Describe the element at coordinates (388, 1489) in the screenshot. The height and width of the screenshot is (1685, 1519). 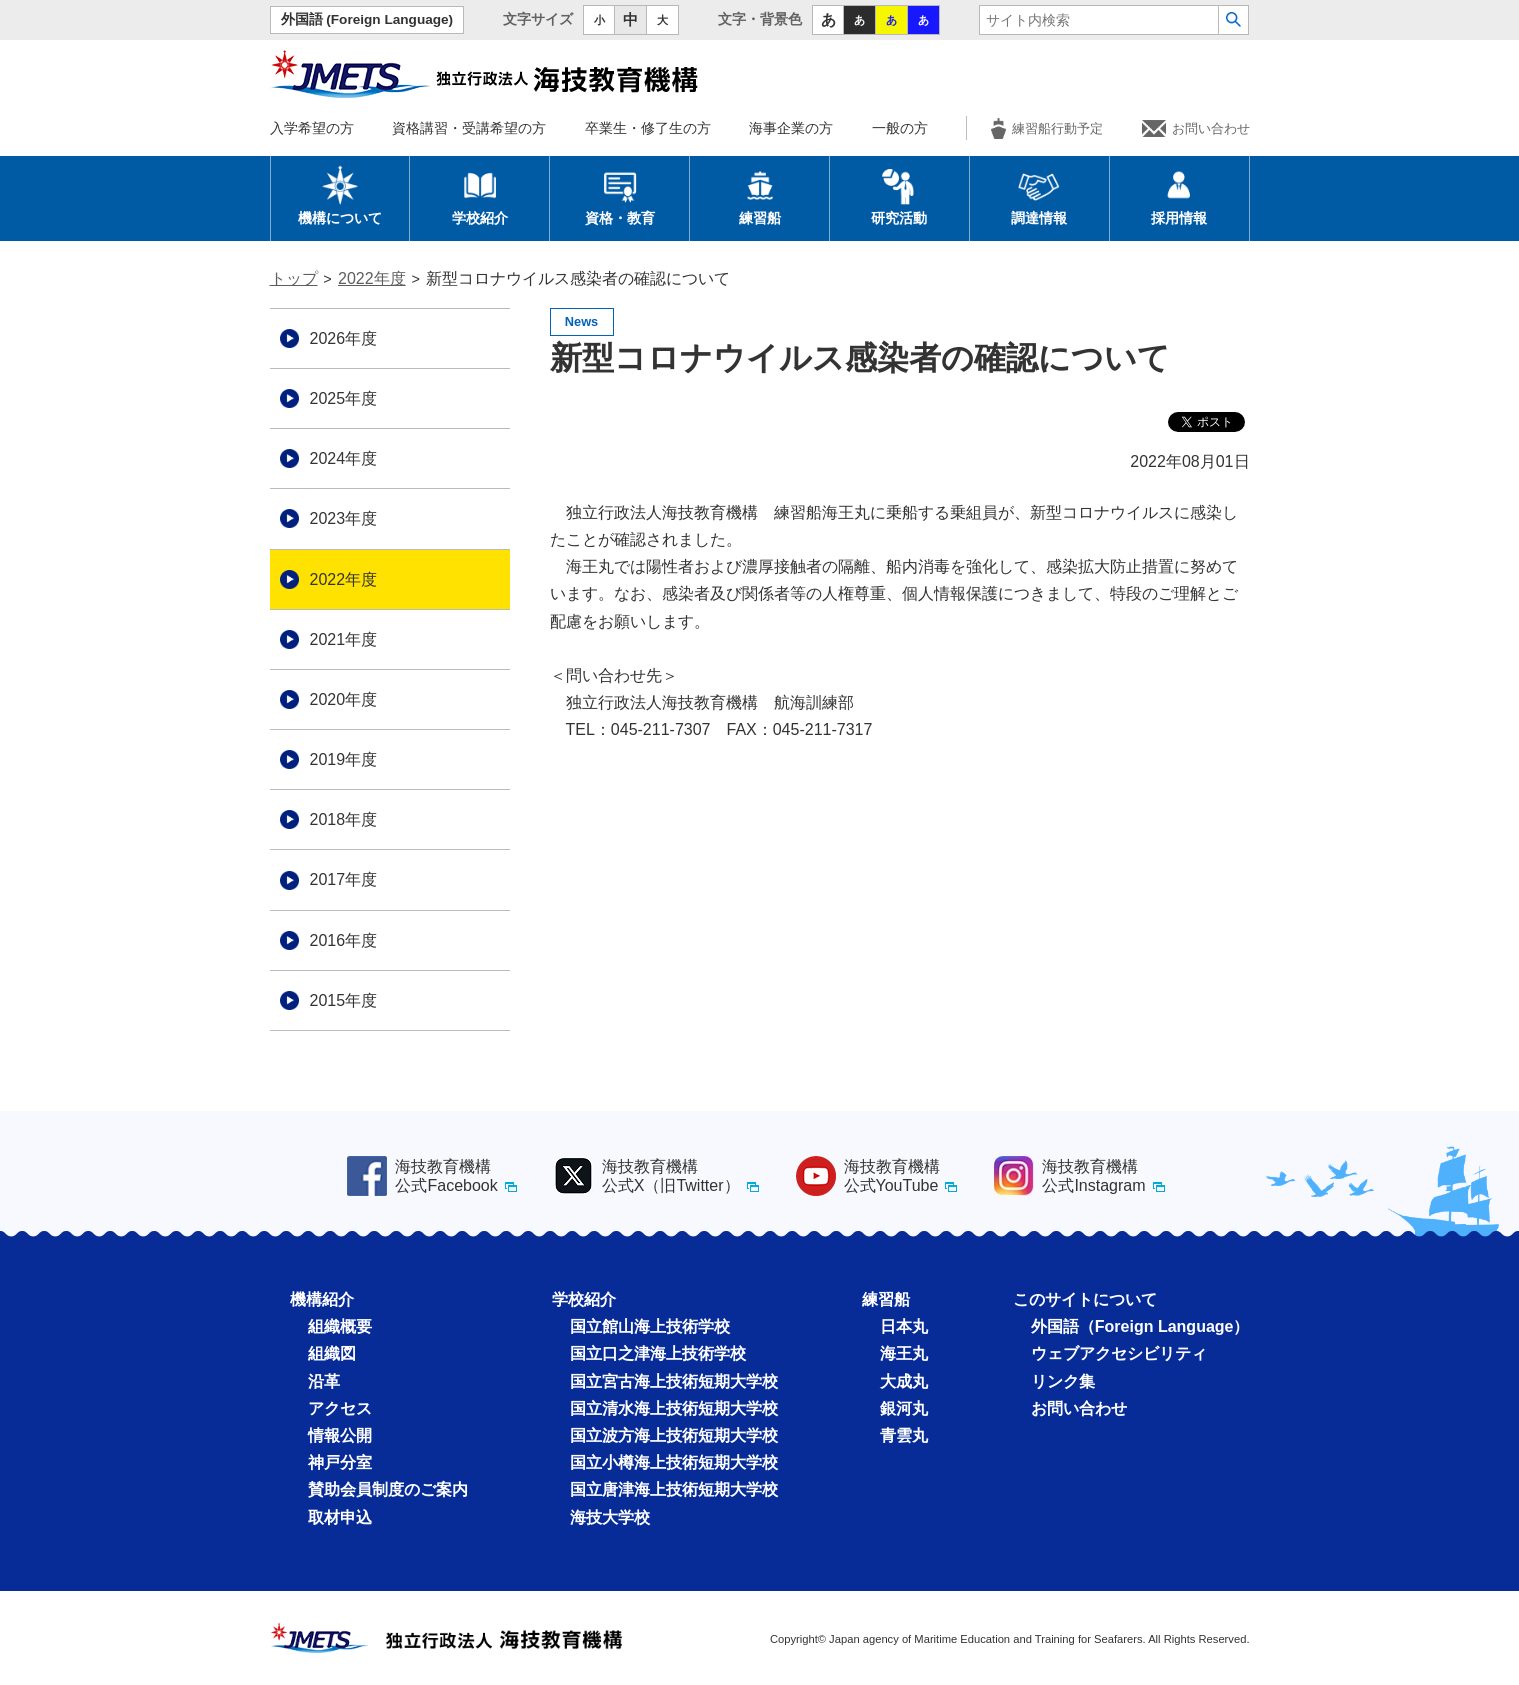
I see `賛助会員制度のご案内` at that location.